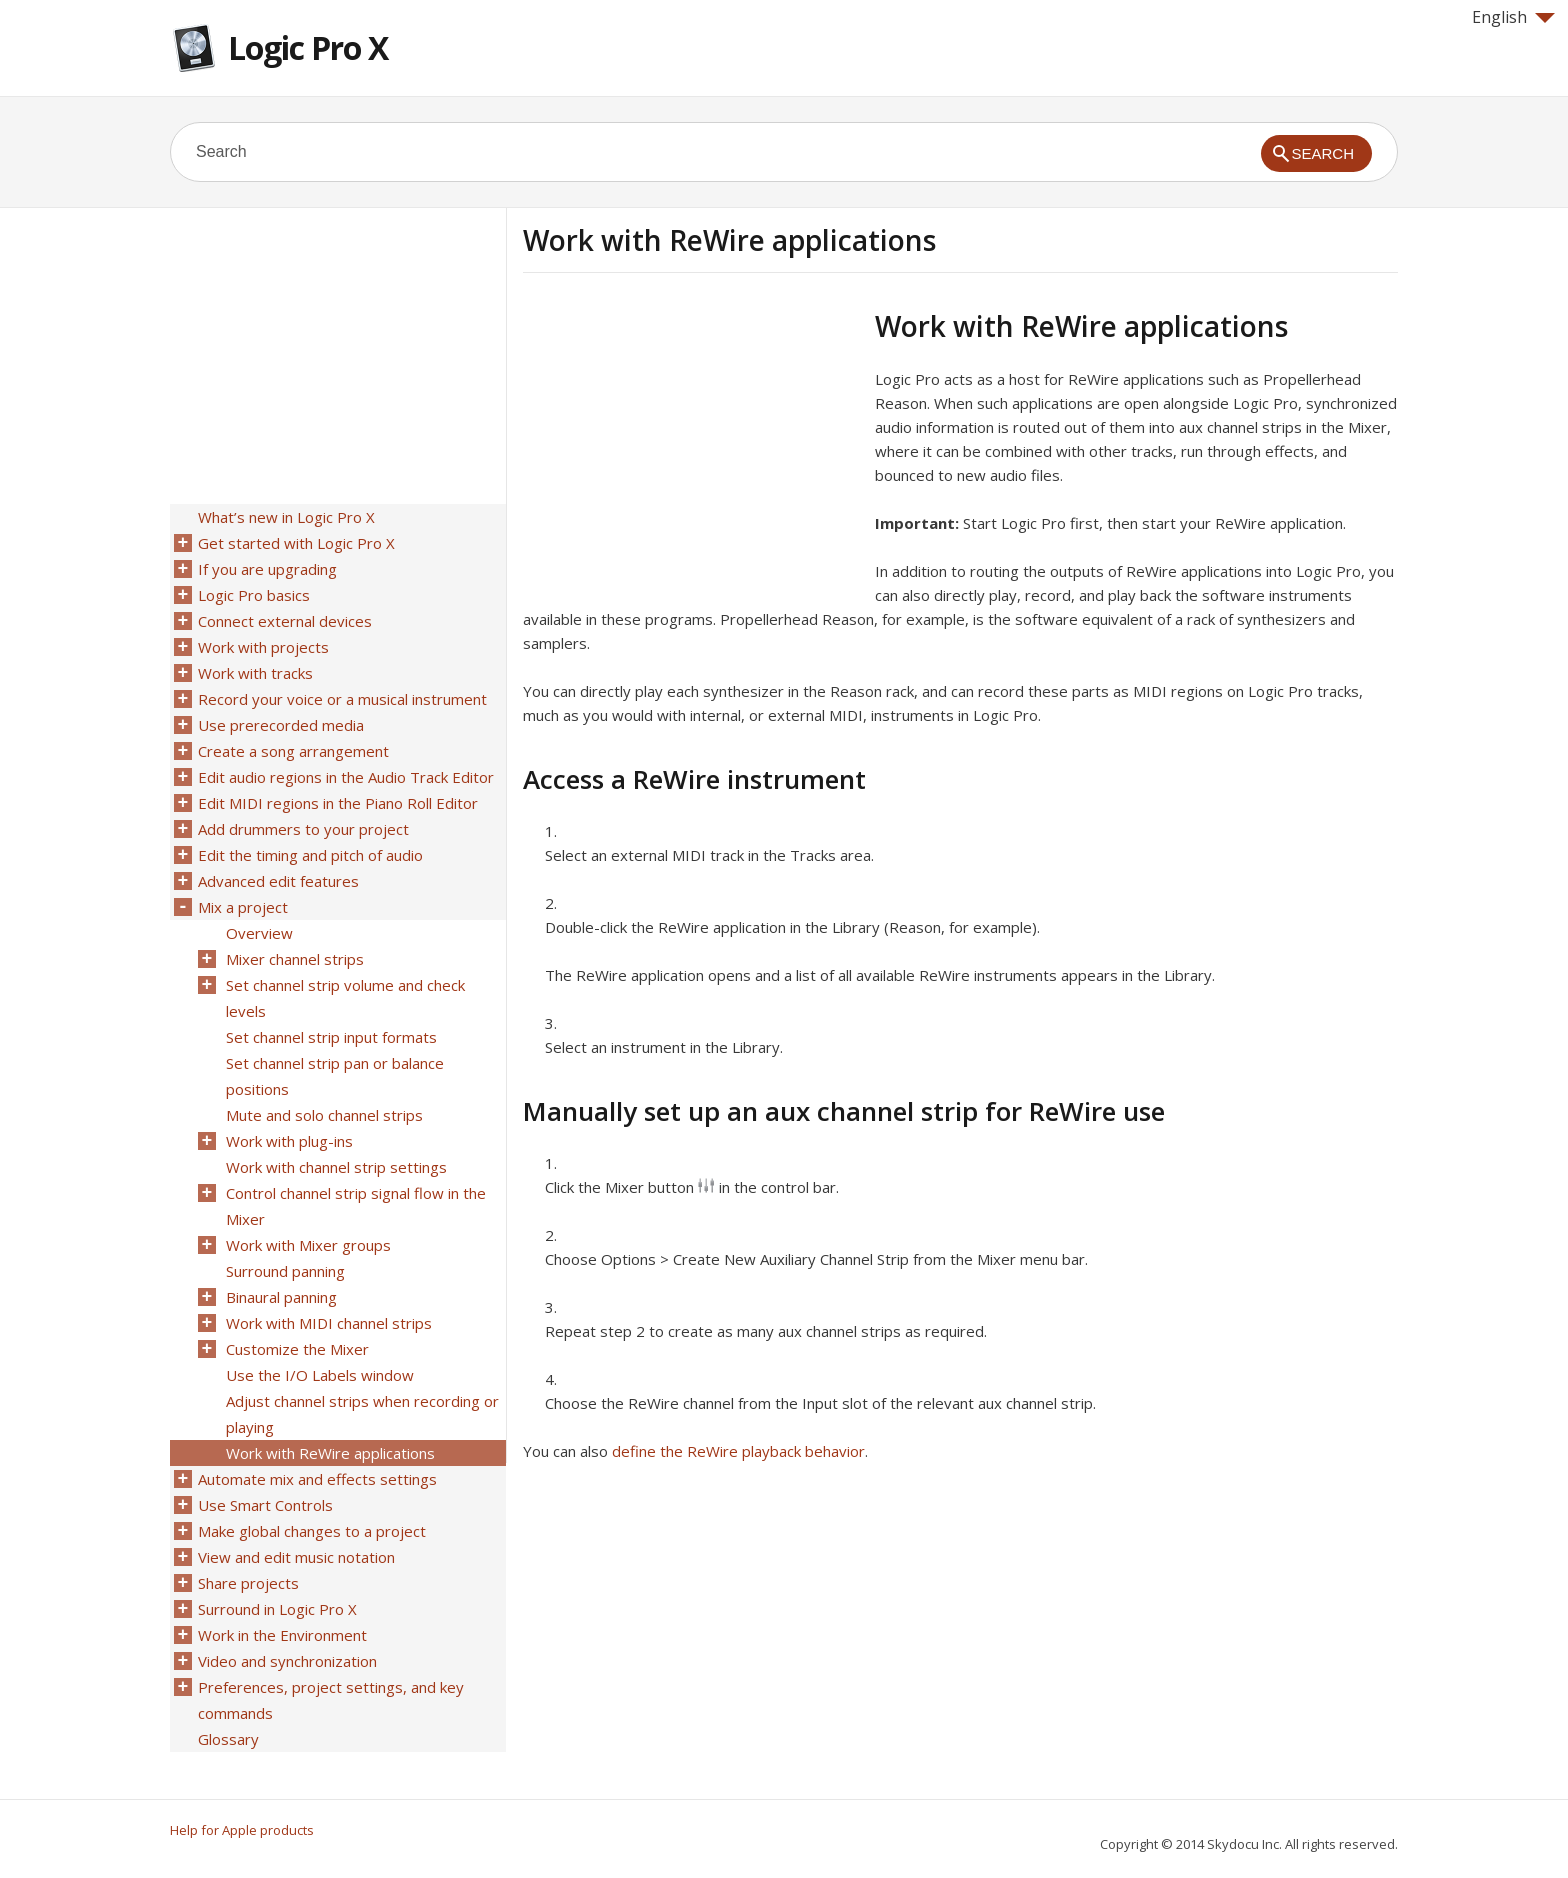 This screenshot has width=1568, height=1878. I want to click on Glossary, so click(228, 1739).